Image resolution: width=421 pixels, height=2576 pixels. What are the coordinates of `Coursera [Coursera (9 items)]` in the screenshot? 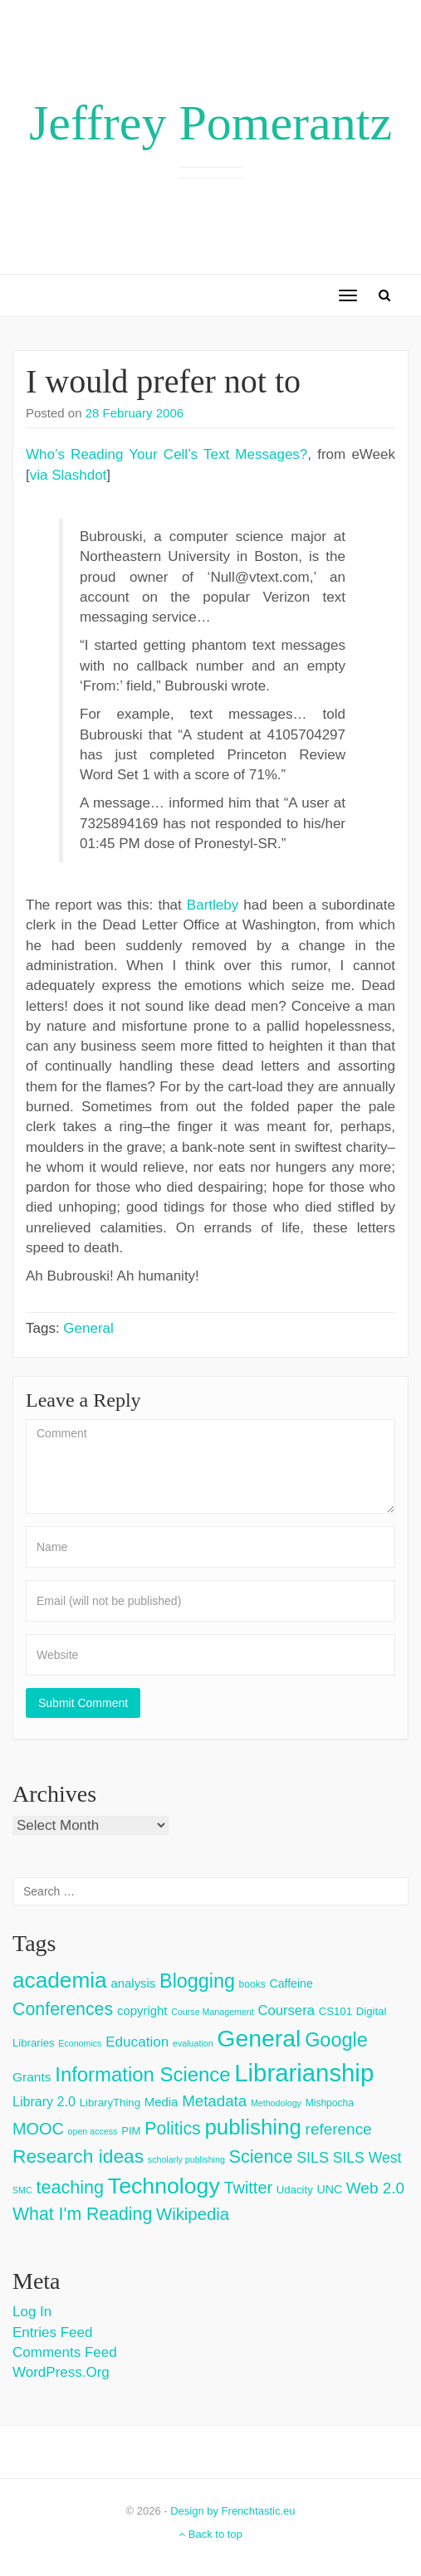 It's located at (285, 2010).